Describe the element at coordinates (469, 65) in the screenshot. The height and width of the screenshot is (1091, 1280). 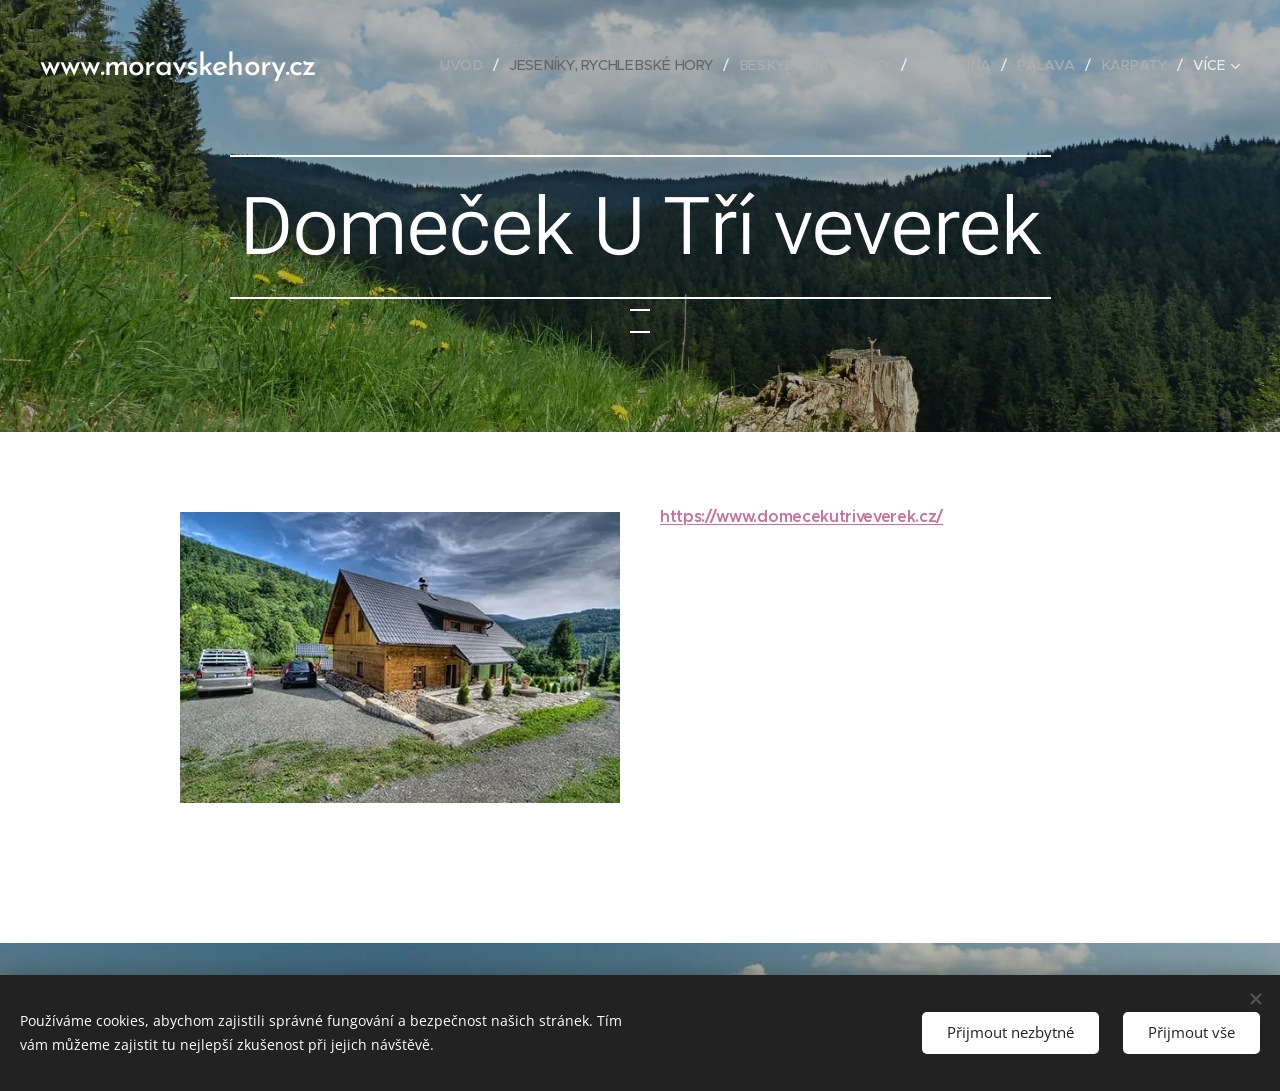
I see `[menuitem]` at that location.